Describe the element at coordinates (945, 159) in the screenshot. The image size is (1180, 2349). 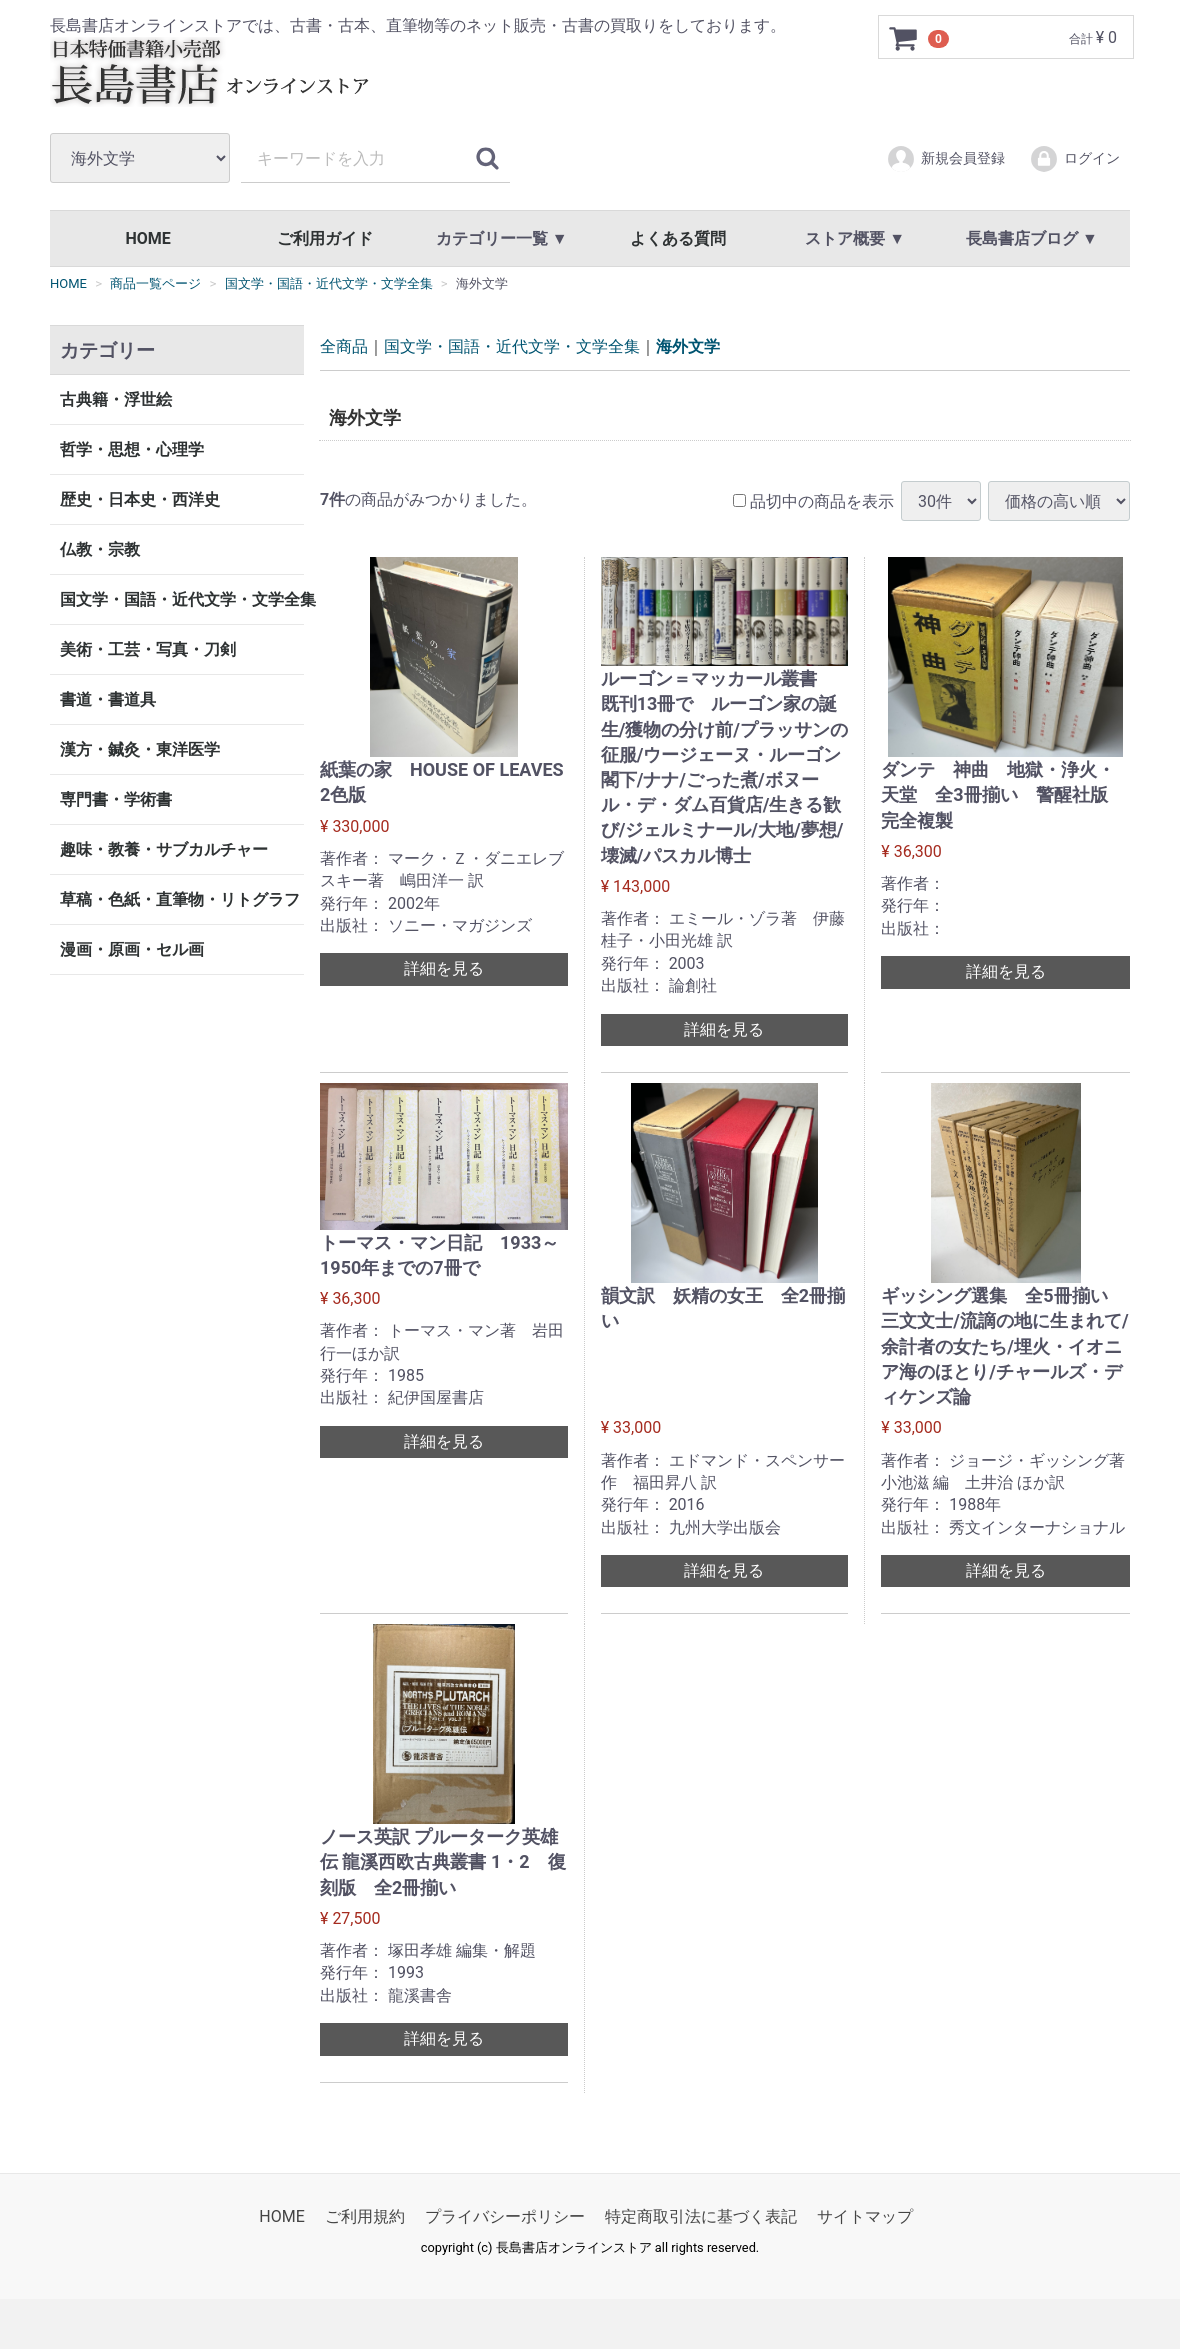
I see `新規会員登録` at that location.